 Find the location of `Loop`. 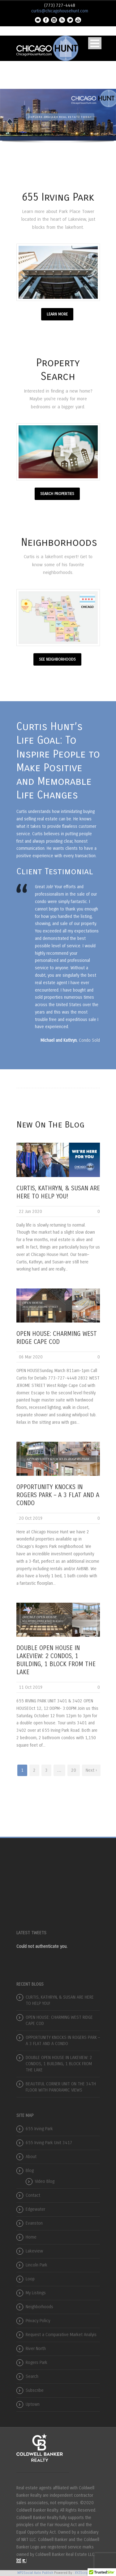

Loop is located at coordinates (30, 2279).